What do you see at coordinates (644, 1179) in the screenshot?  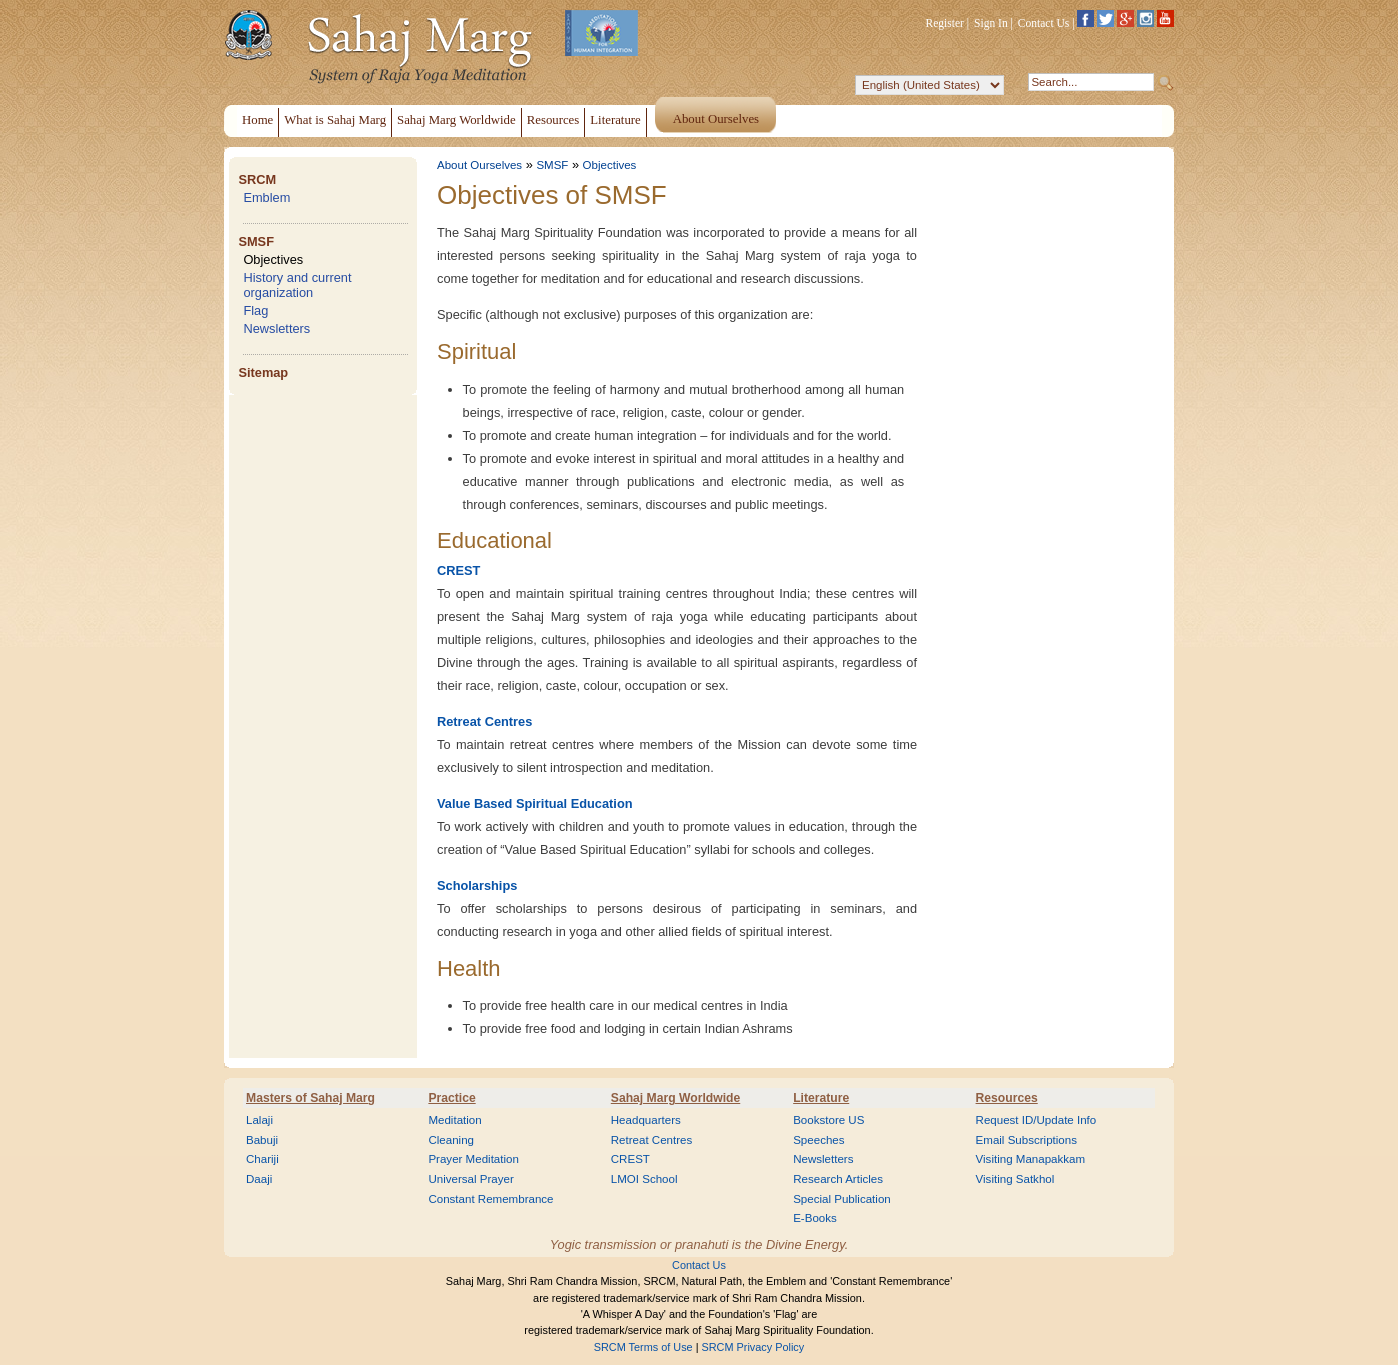 I see `LMOI School` at bounding box center [644, 1179].